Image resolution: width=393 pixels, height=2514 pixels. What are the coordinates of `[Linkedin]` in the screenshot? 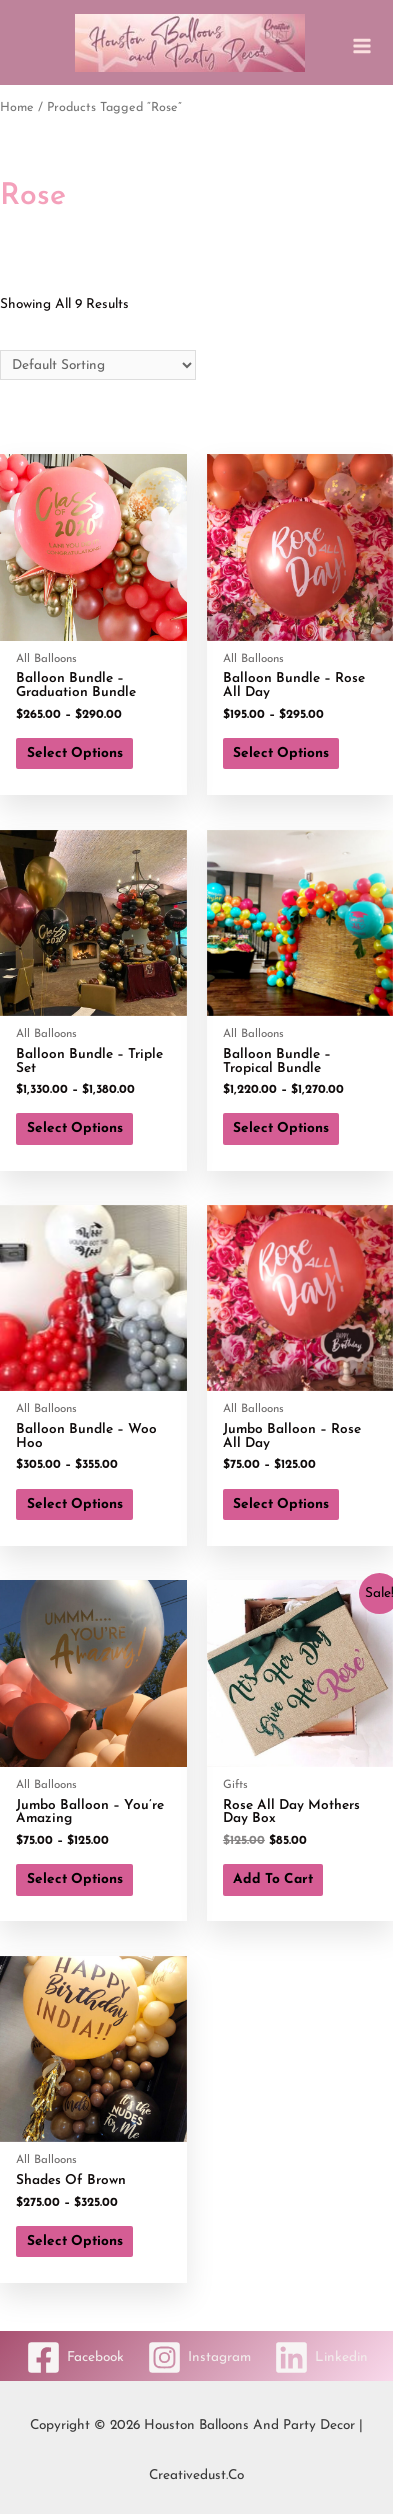 It's located at (321, 2357).